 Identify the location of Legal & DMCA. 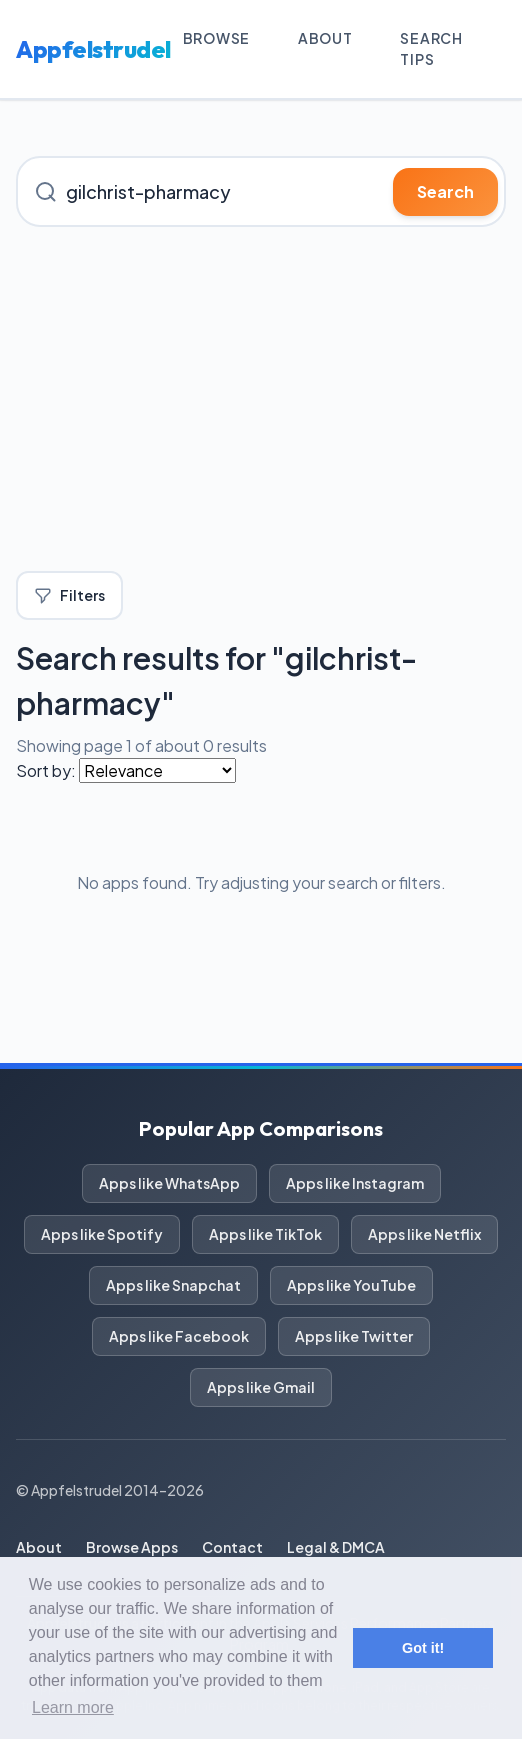
(336, 1547).